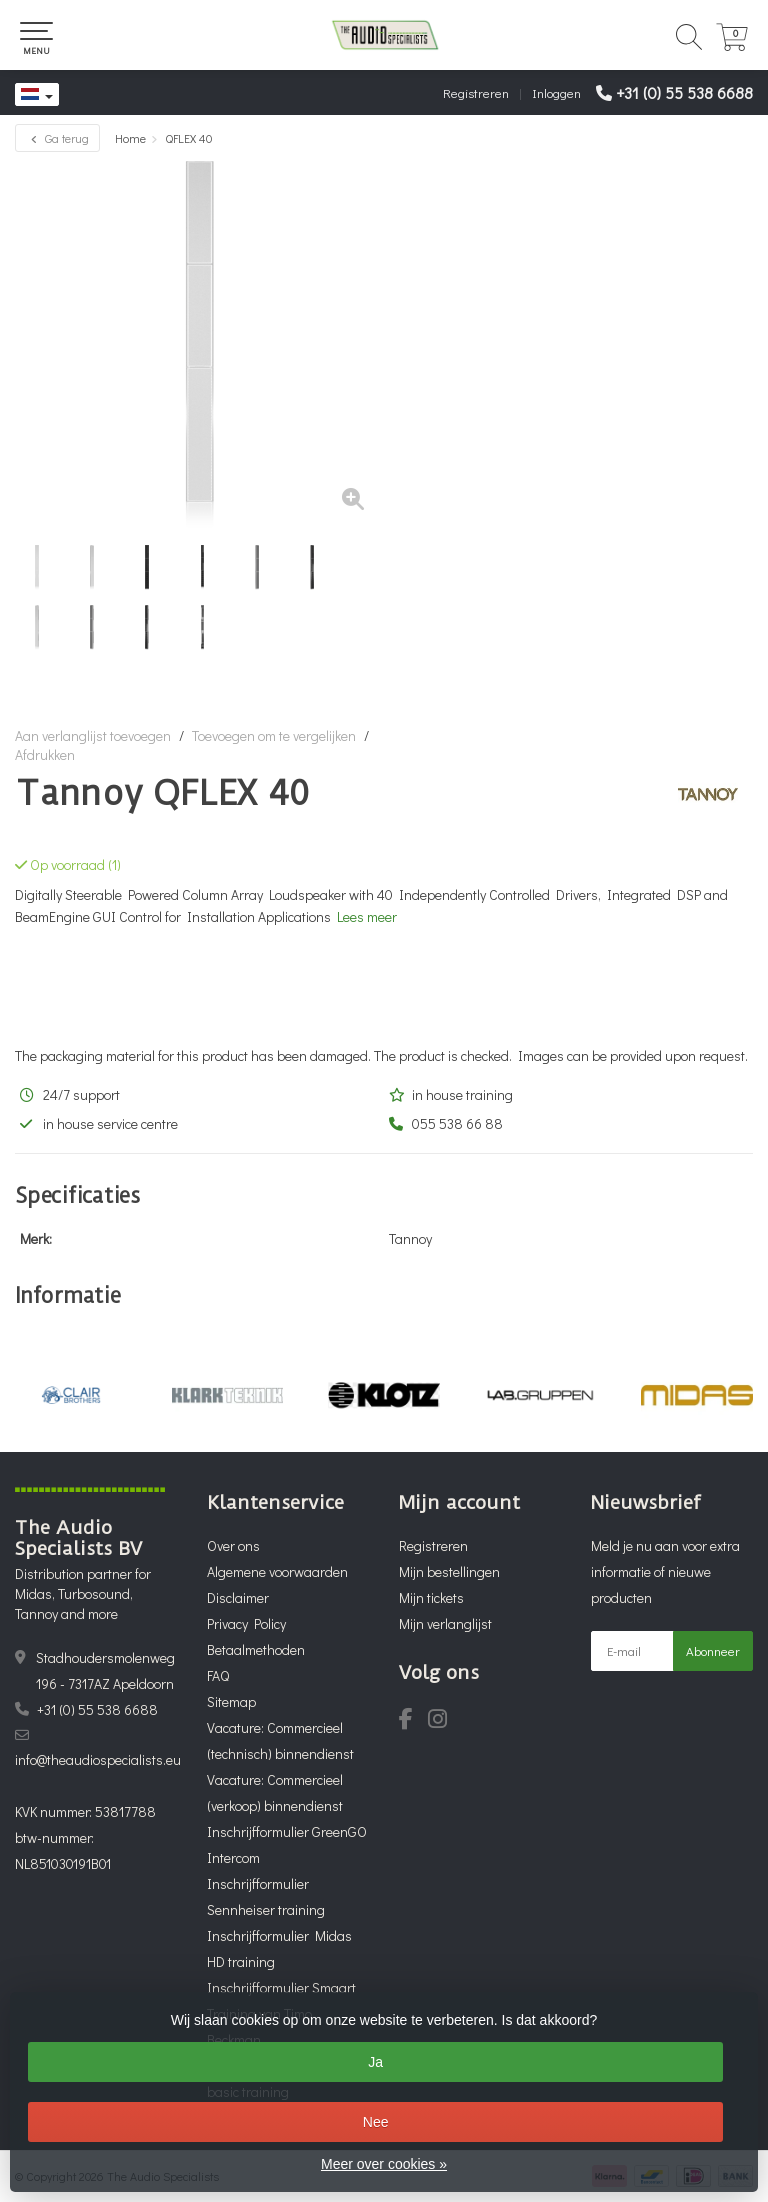  I want to click on Meer over cookies », so click(384, 2164).